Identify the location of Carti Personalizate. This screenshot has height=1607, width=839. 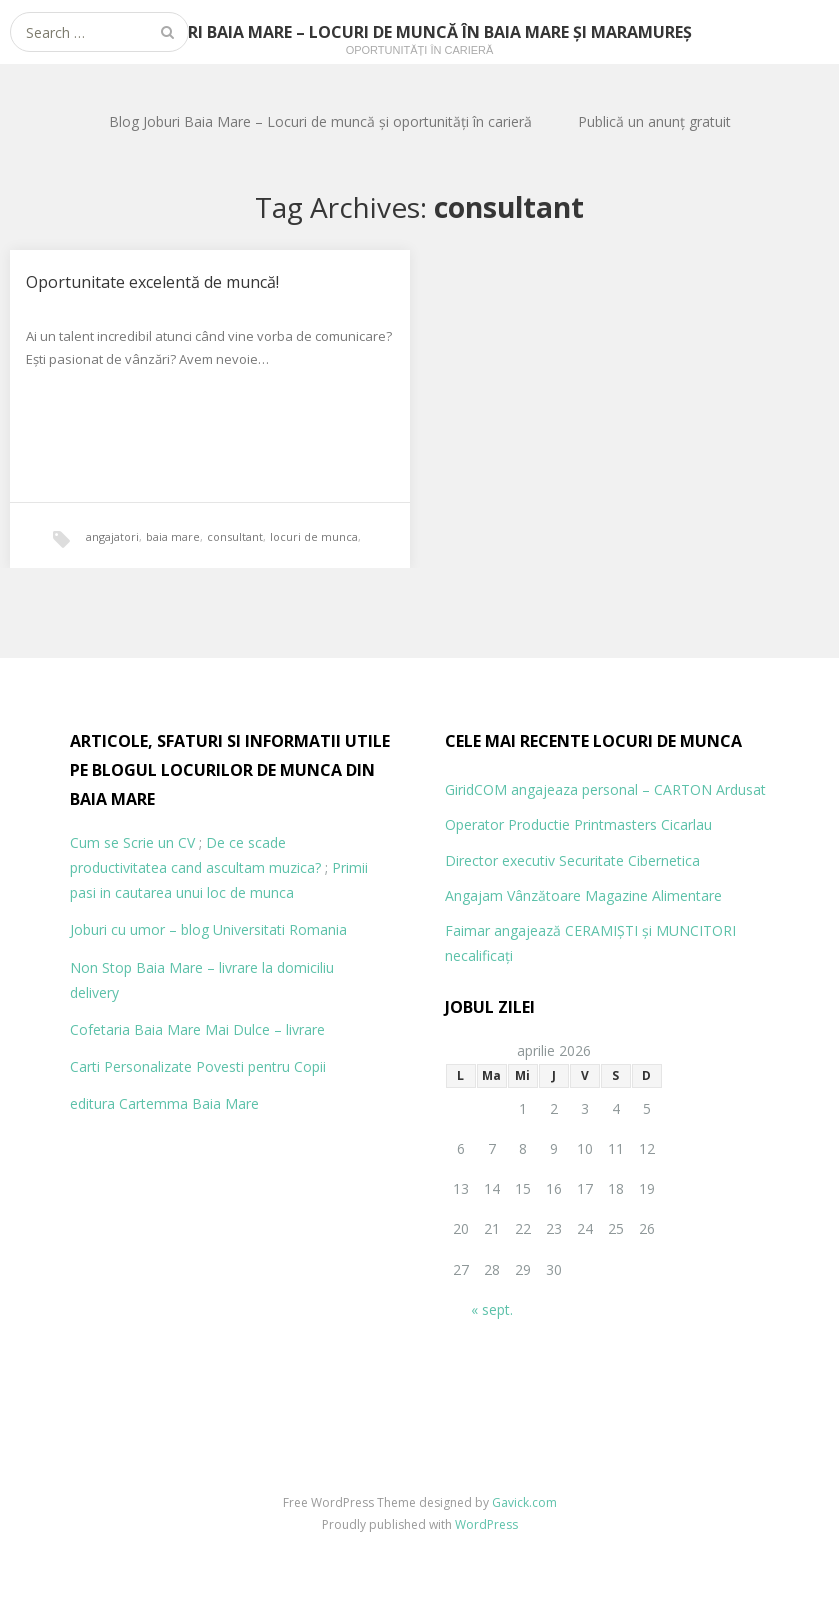
(131, 1066).